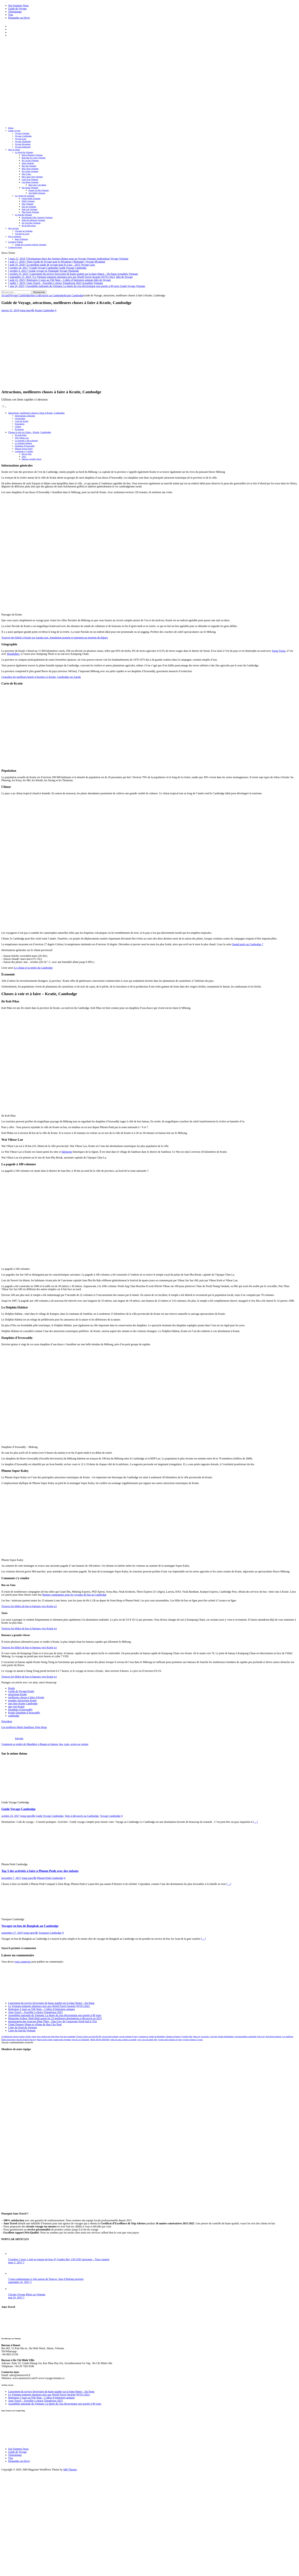 This screenshot has height=2576, width=299. What do you see at coordinates (30, 212) in the screenshot?
I see `Nha Trang Vietnam` at bounding box center [30, 212].